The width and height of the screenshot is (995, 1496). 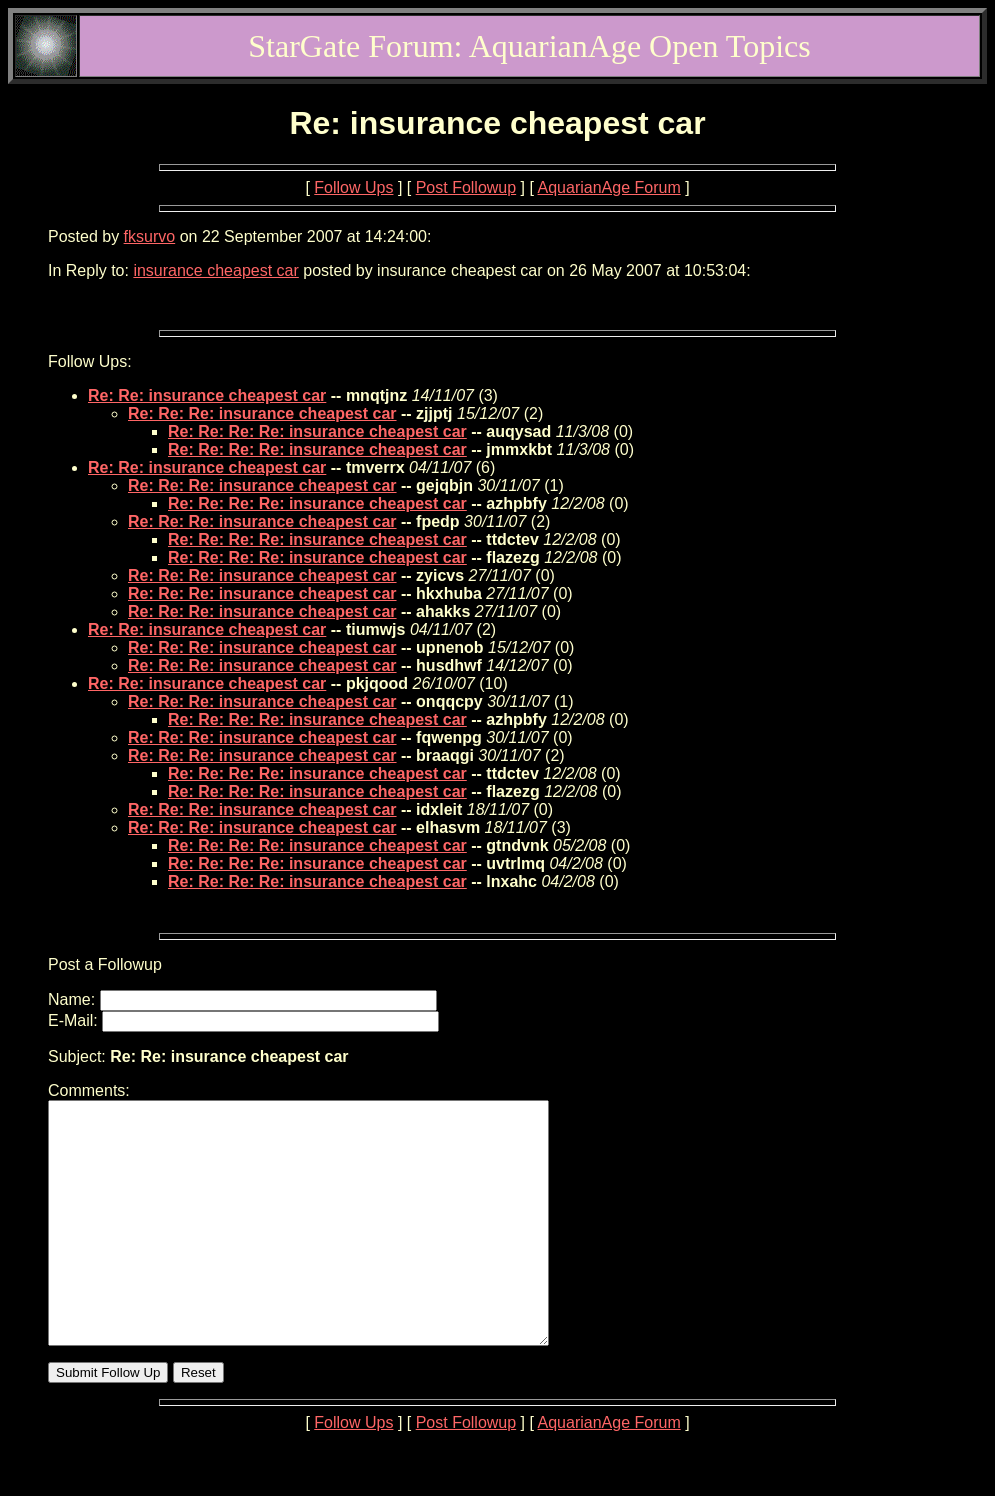 I want to click on Re: Re: insurance cheapest car, so click(x=207, y=395).